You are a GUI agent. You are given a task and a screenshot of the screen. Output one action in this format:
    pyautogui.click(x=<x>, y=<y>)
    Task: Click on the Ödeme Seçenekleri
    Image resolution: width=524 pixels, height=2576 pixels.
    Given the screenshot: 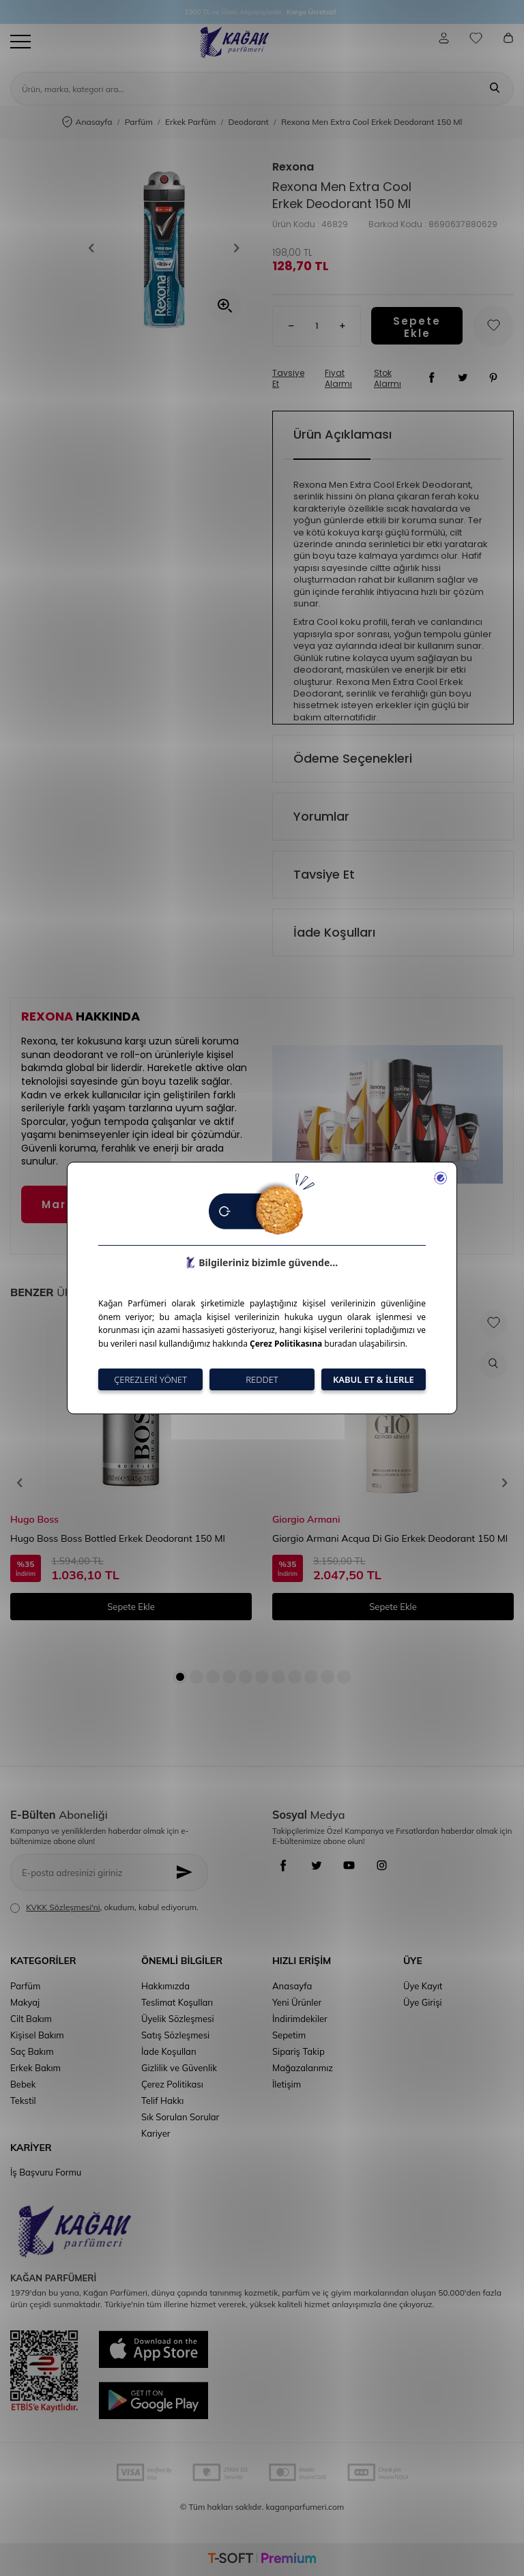 What is the action you would take?
    pyautogui.click(x=352, y=758)
    